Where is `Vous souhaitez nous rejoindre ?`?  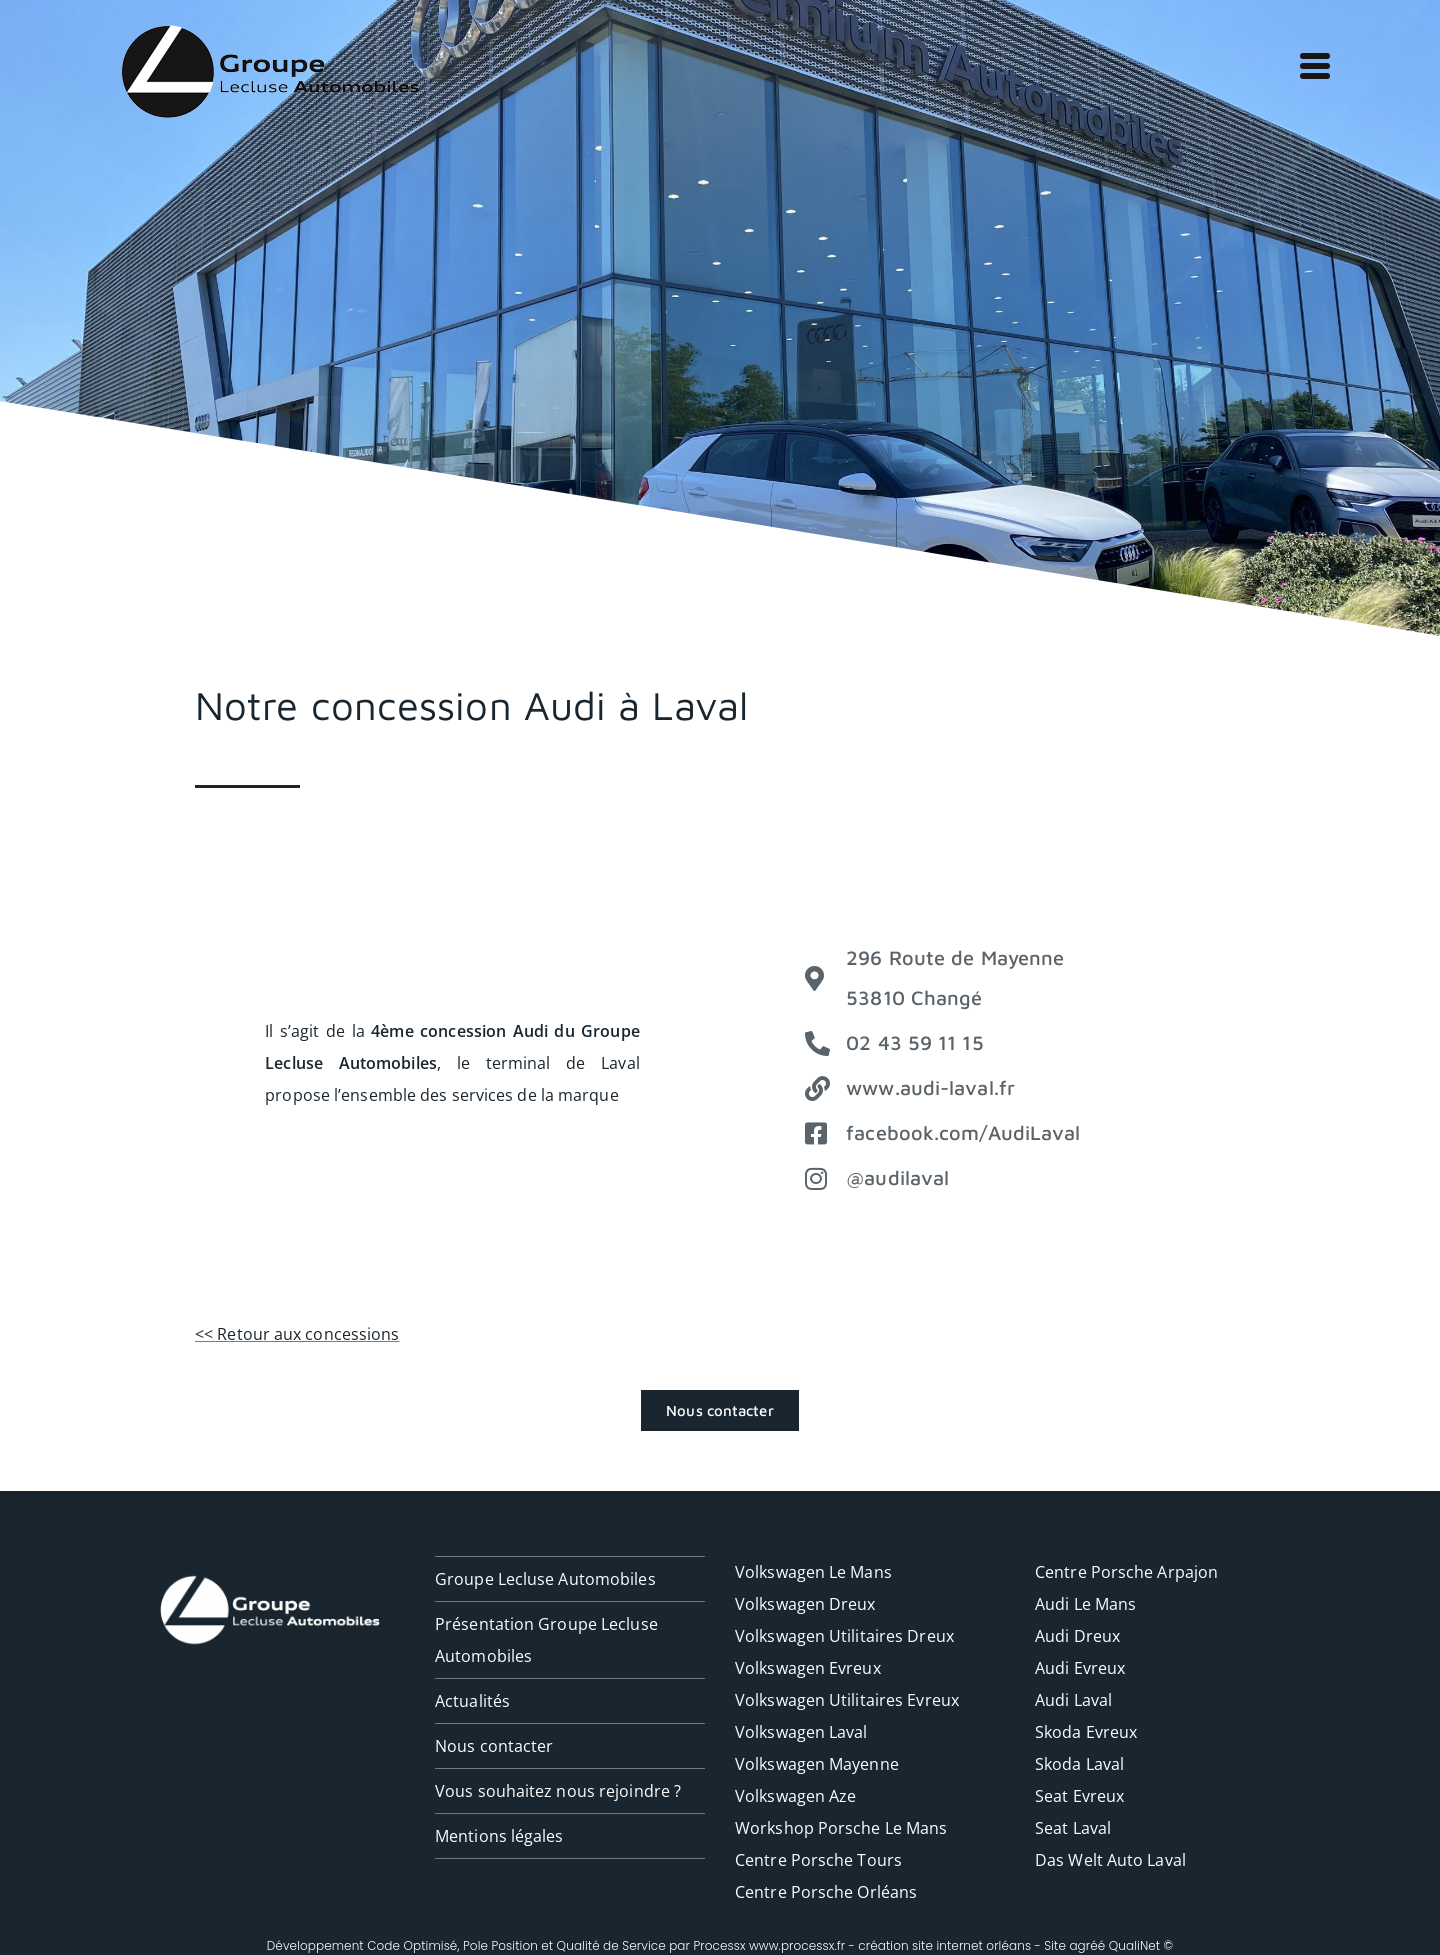 Vous souhaitez nous rejoindre ? is located at coordinates (558, 1791).